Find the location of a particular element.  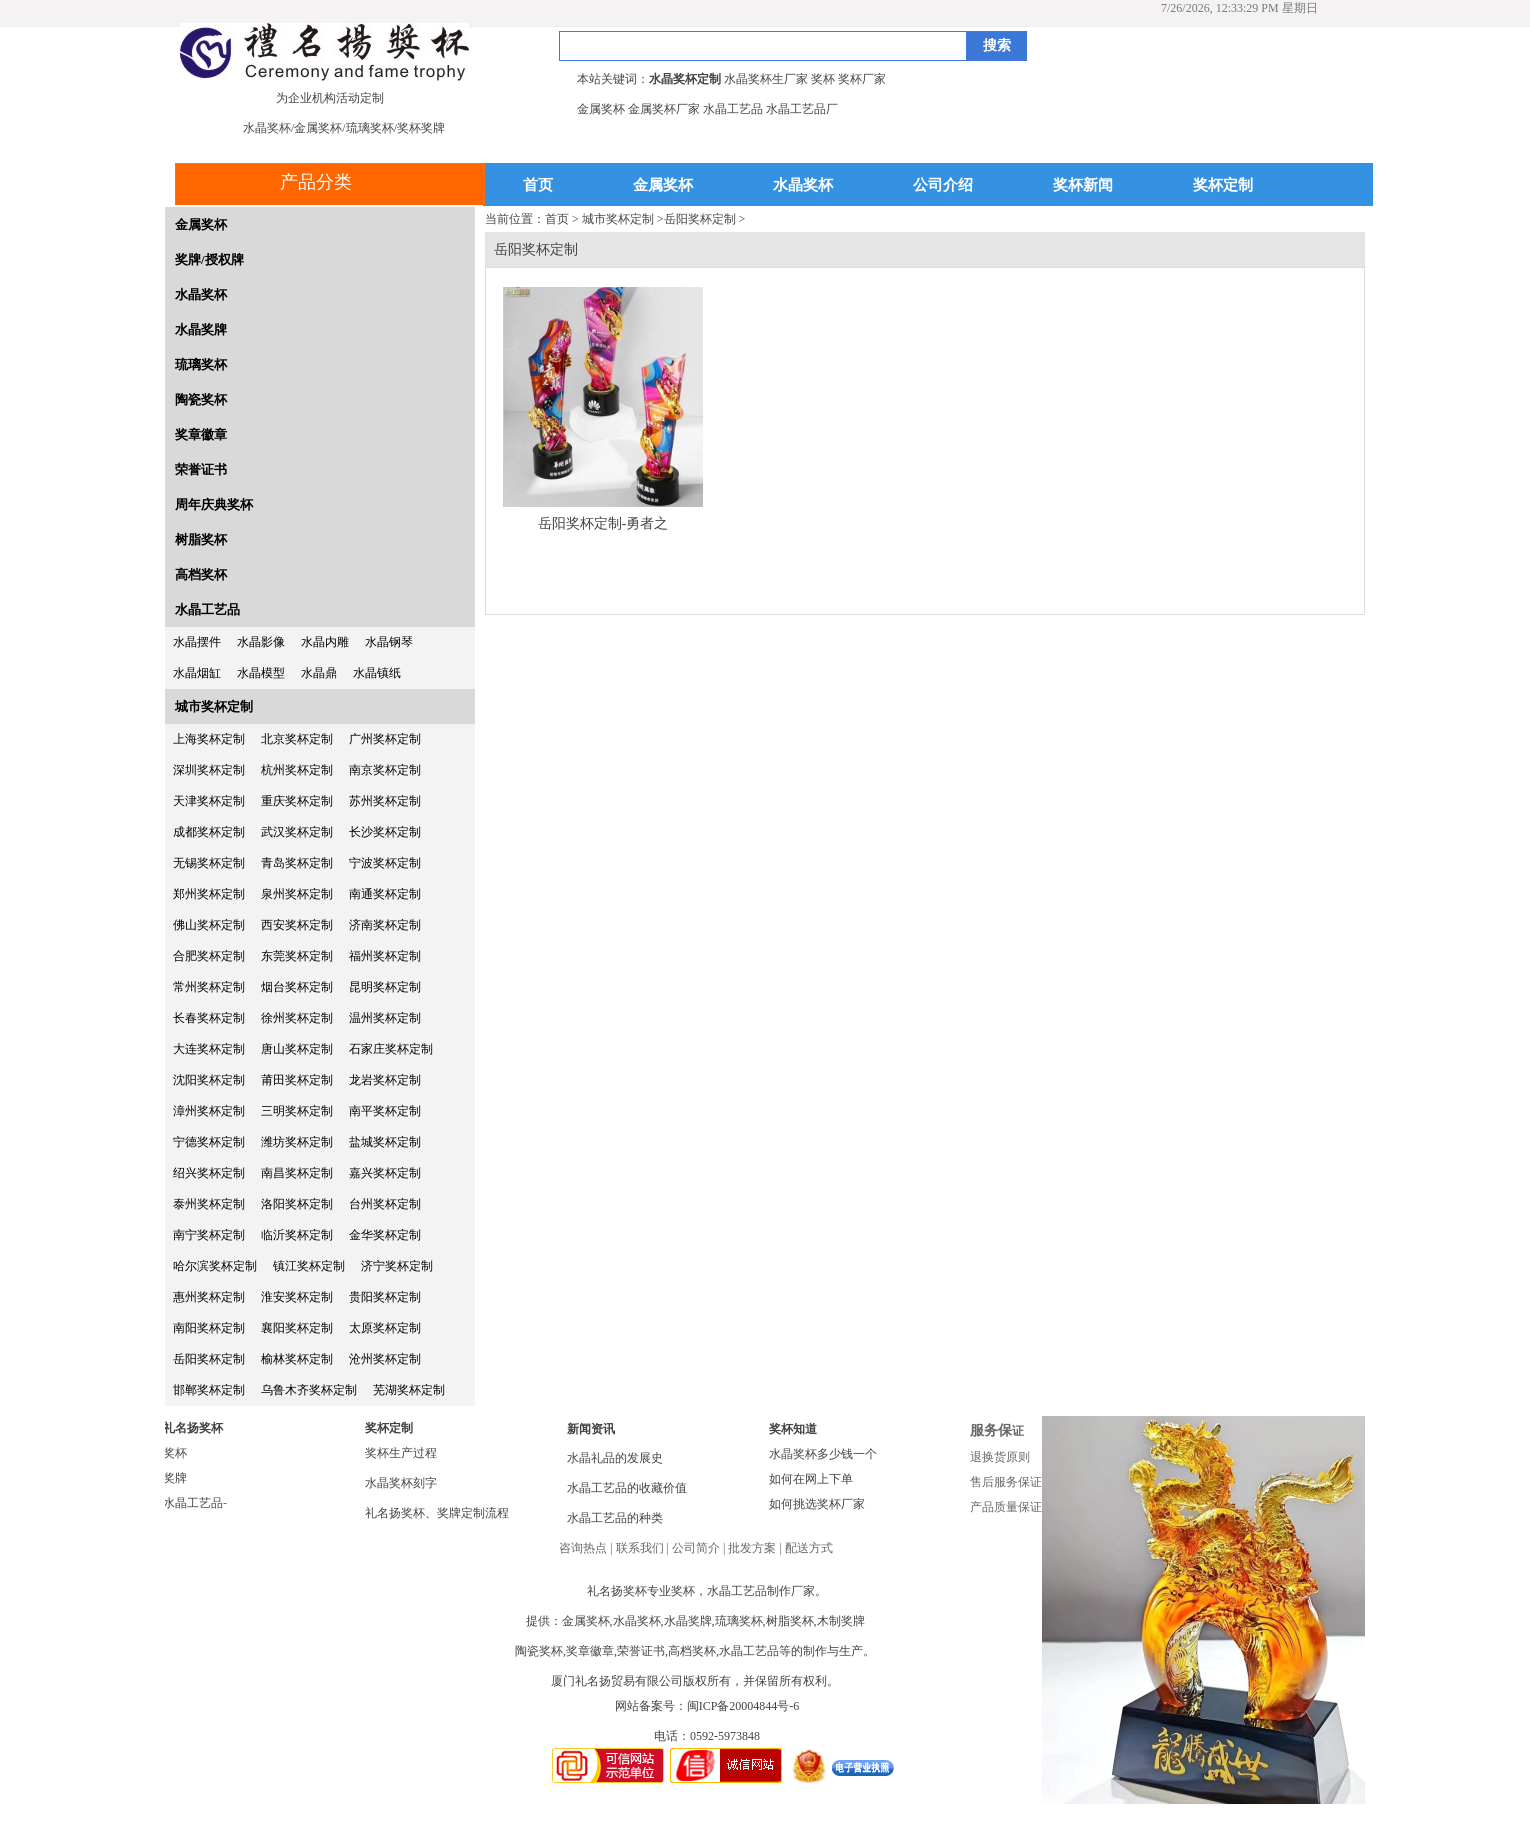

南通奖杯定制 is located at coordinates (385, 894).